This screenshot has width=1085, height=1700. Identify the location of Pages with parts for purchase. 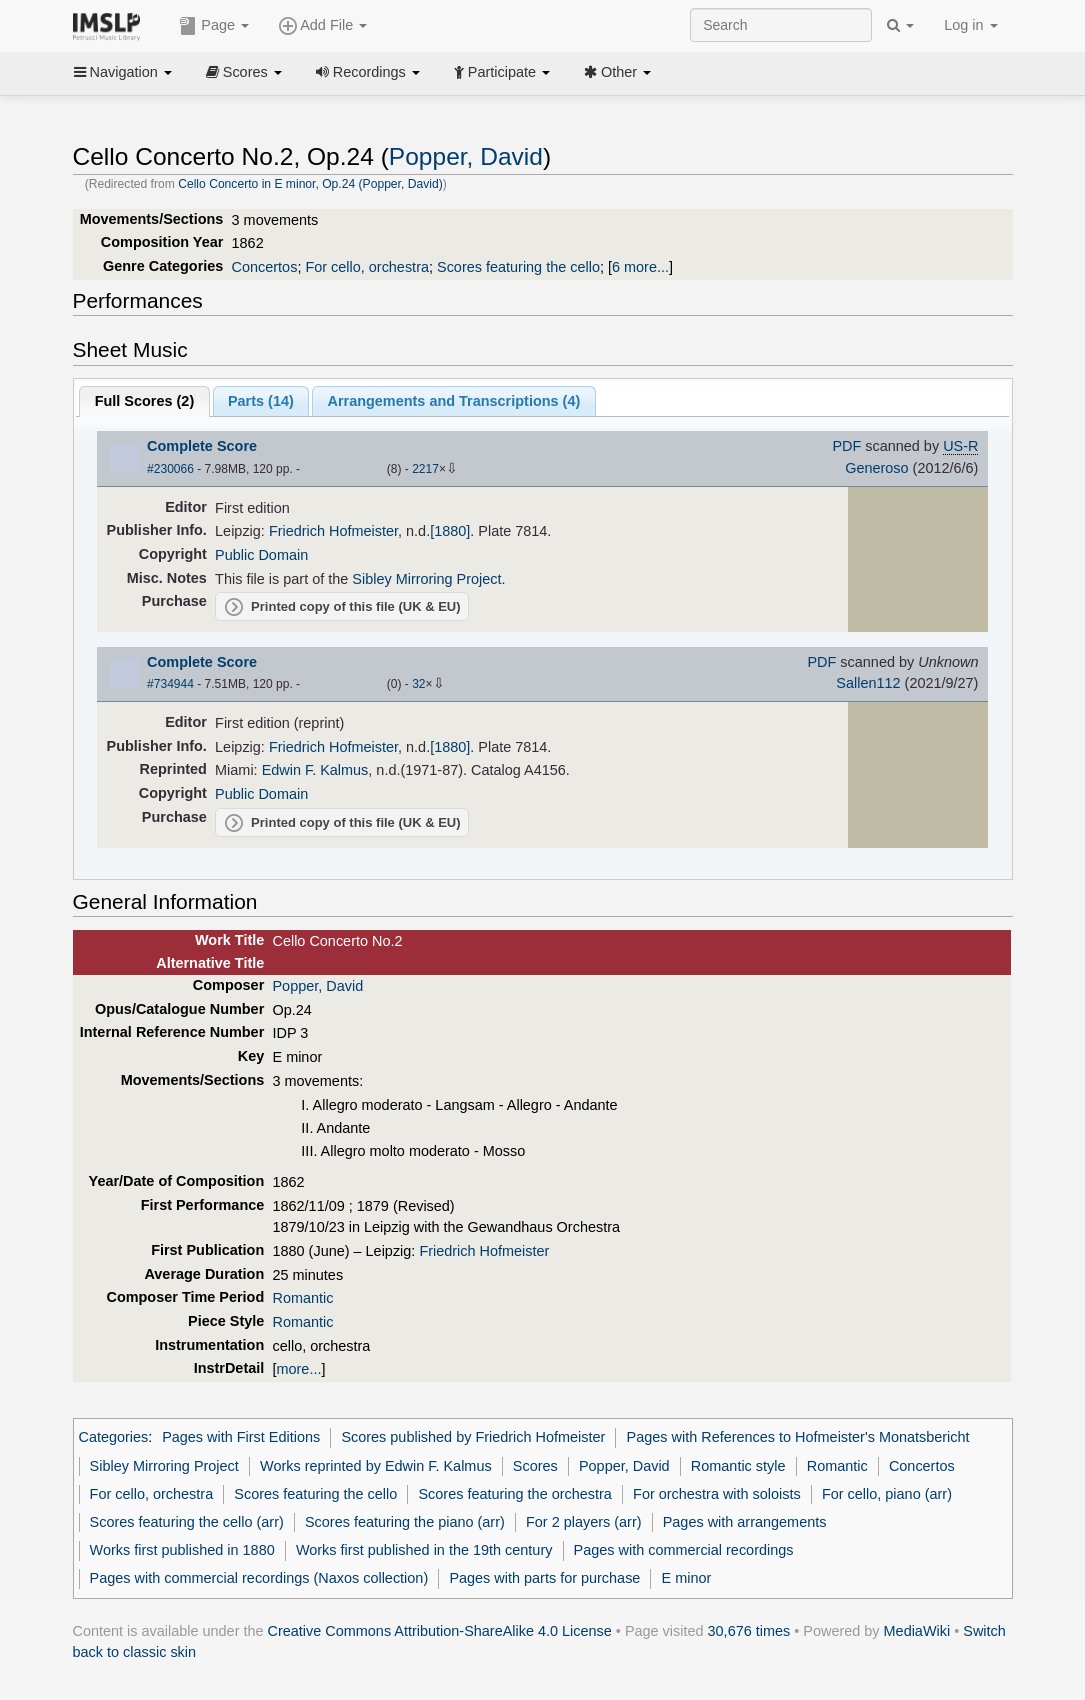
(544, 1578).